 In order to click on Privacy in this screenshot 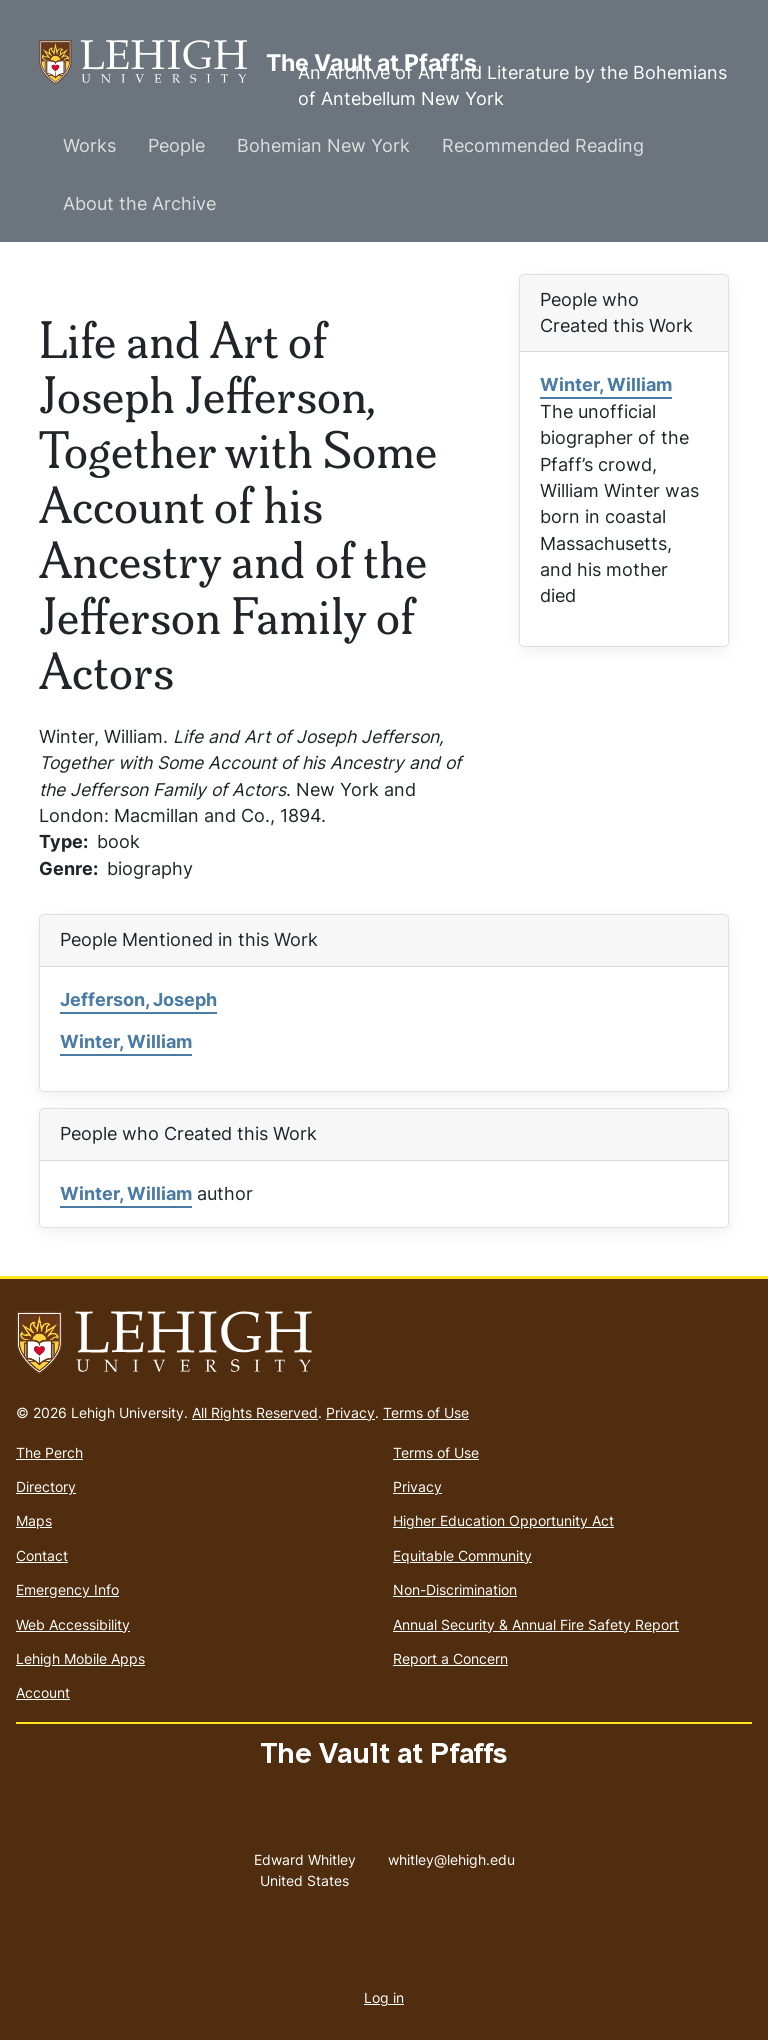, I will do `click(350, 1412)`.